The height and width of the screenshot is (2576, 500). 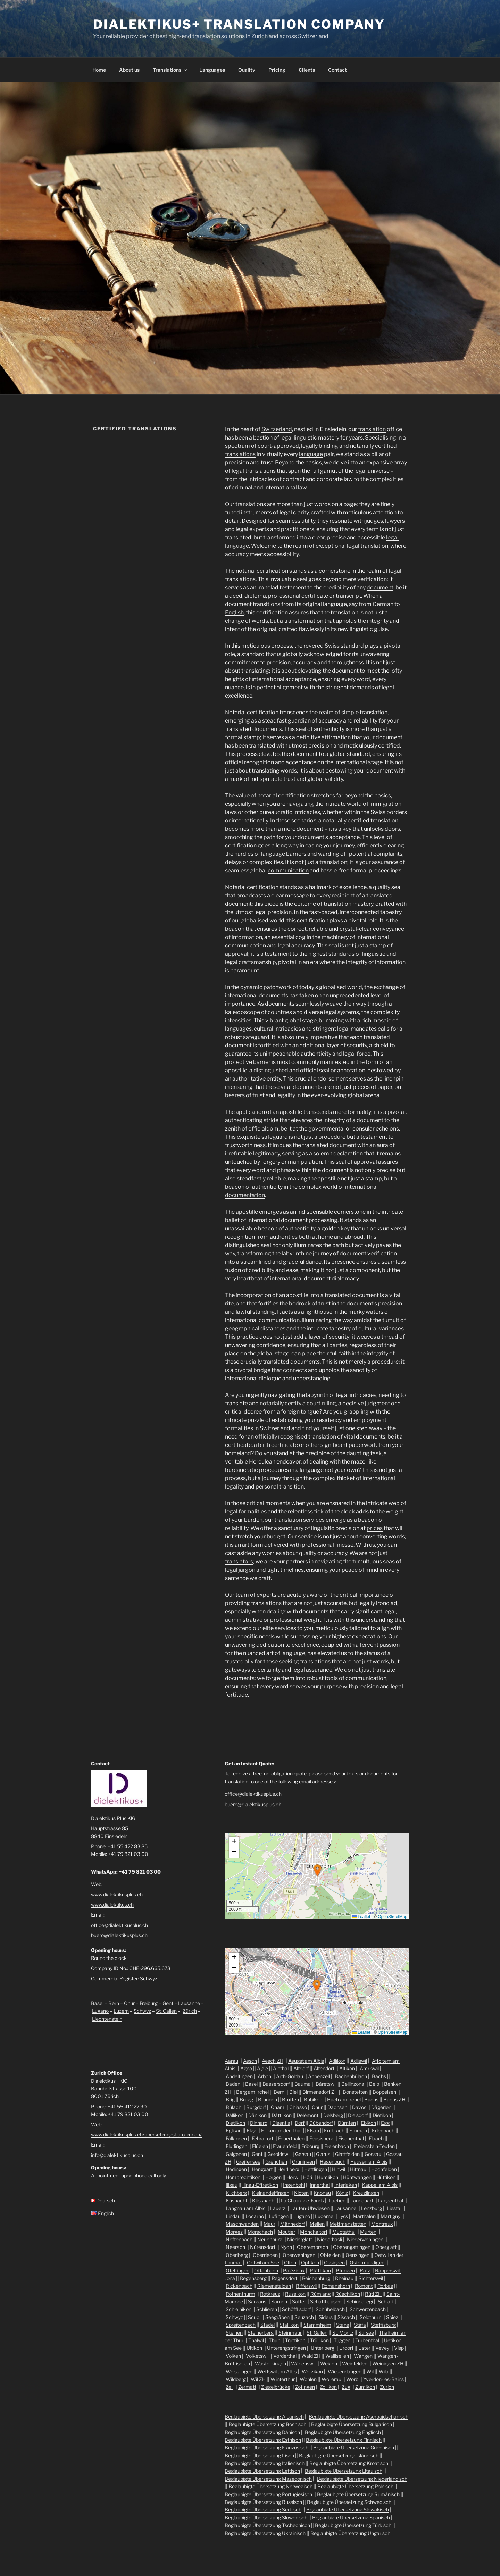 I want to click on Langnau am Albis, so click(x=245, y=2208).